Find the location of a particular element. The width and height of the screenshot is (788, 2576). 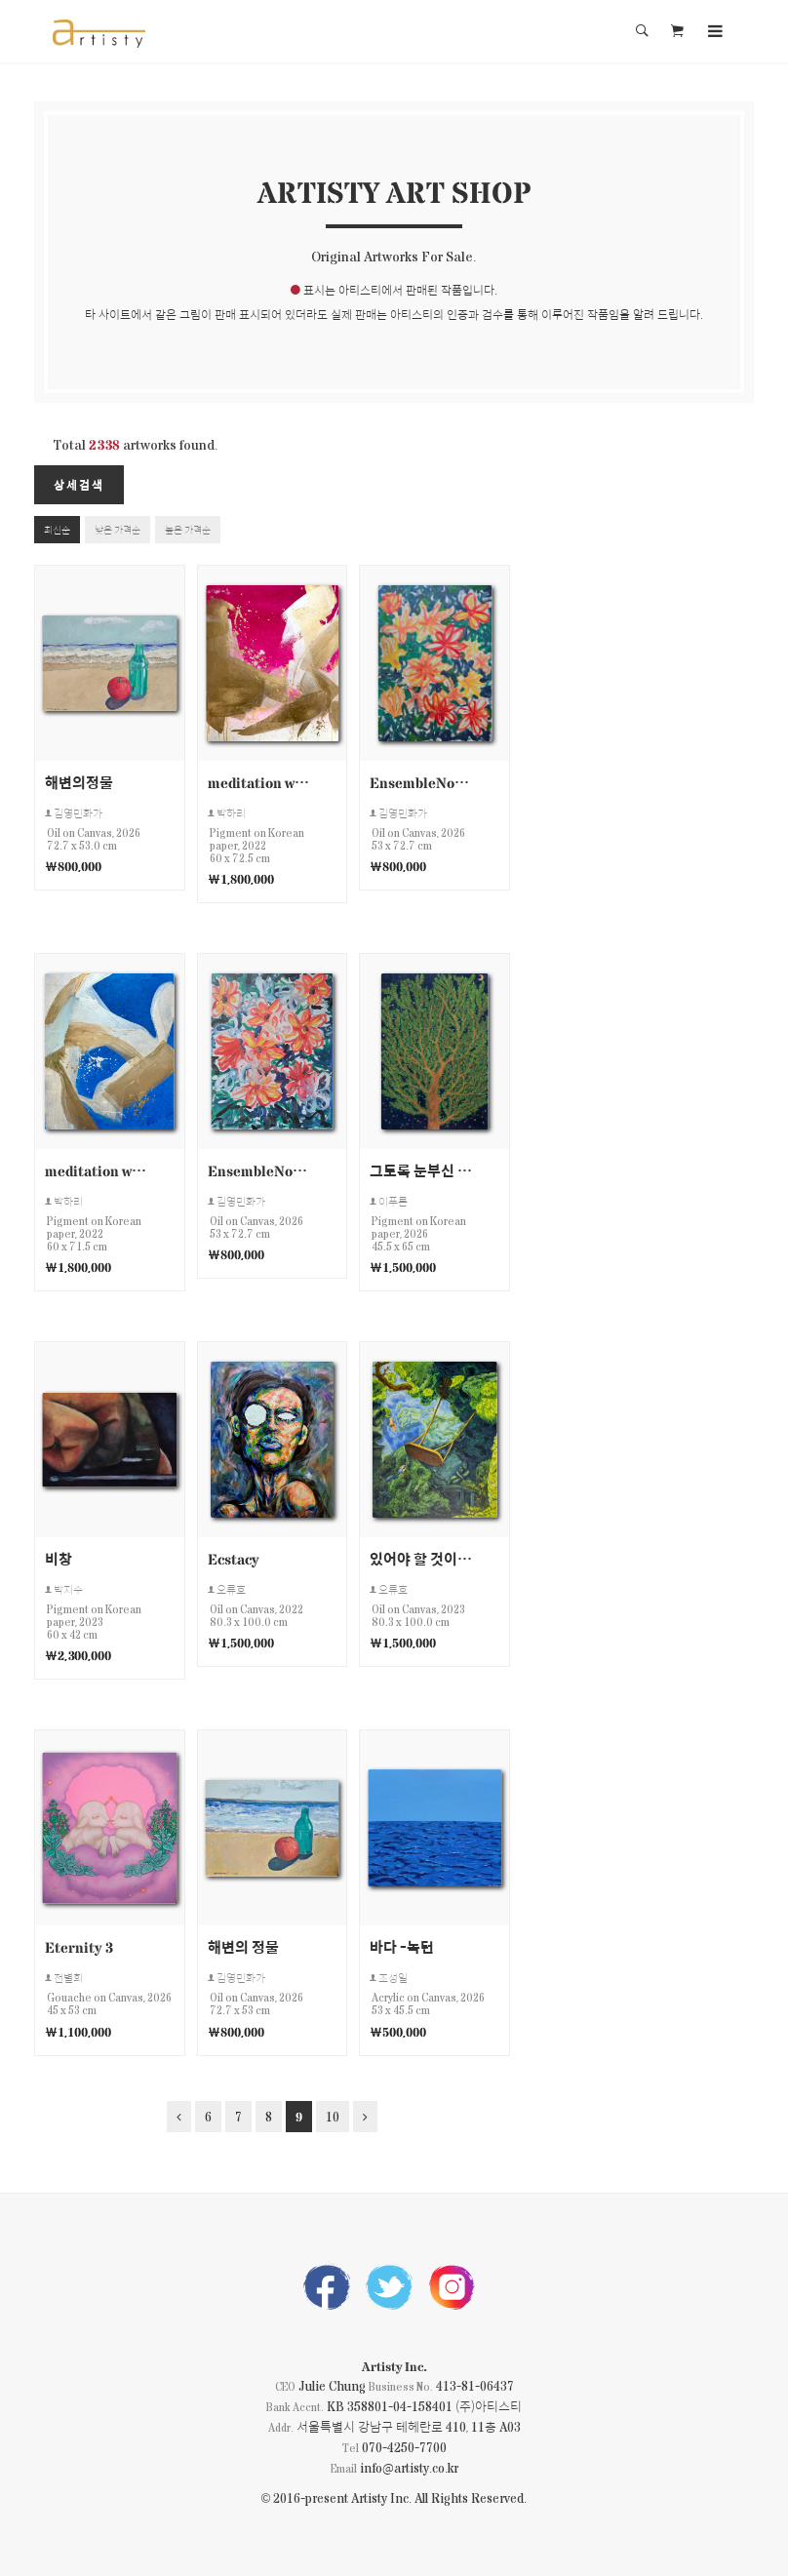

낮은 가격순 is located at coordinates (117, 529).